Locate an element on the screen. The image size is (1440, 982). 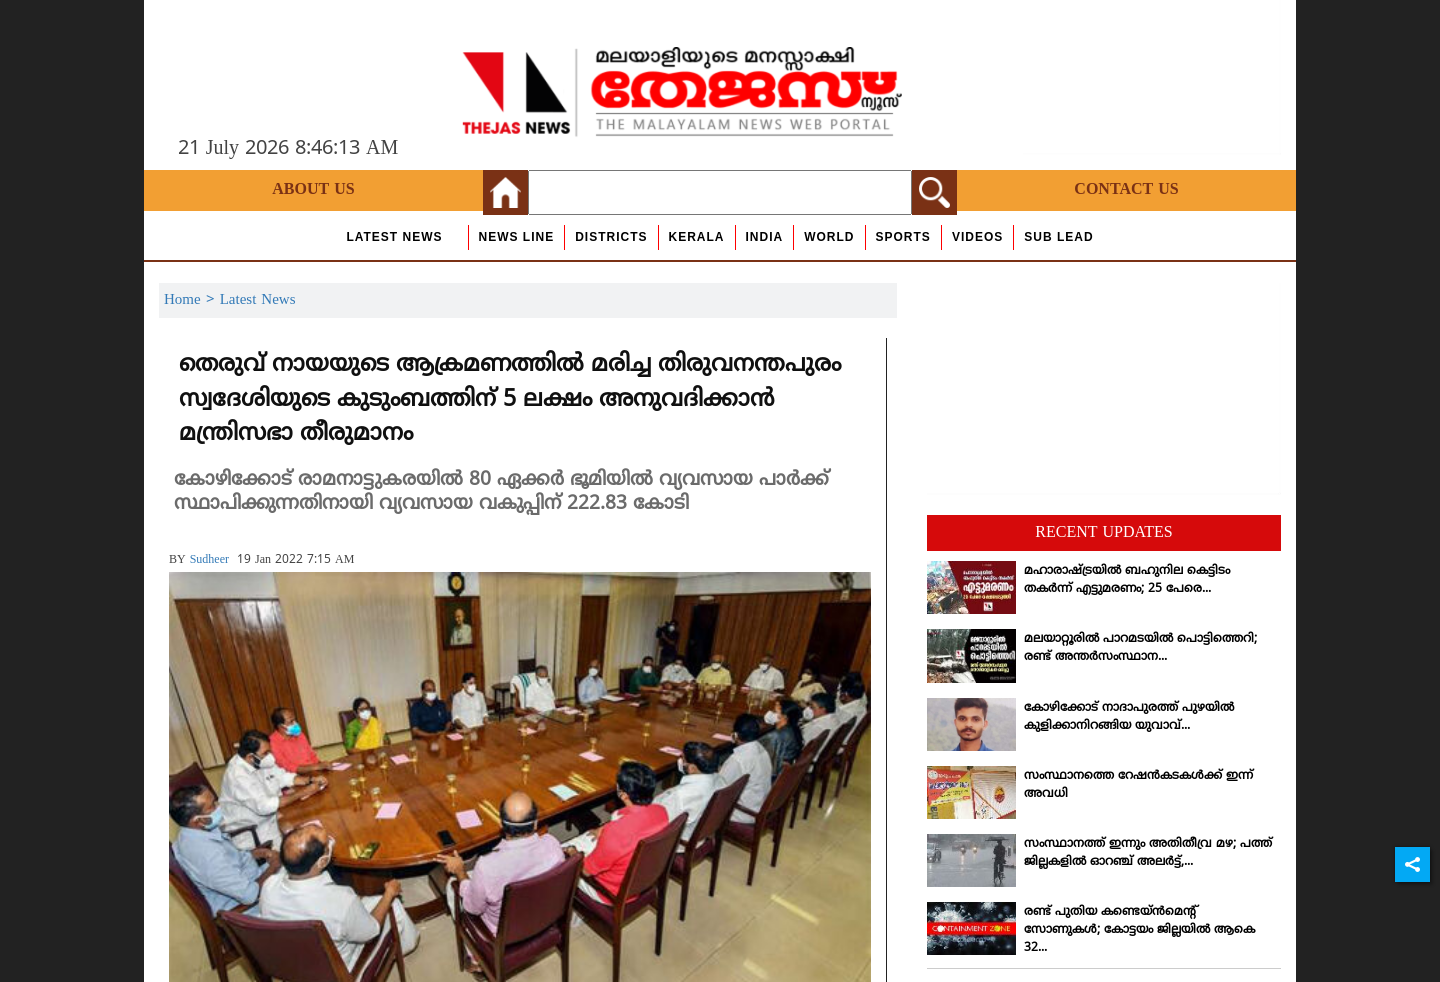
Videos is located at coordinates (977, 237).